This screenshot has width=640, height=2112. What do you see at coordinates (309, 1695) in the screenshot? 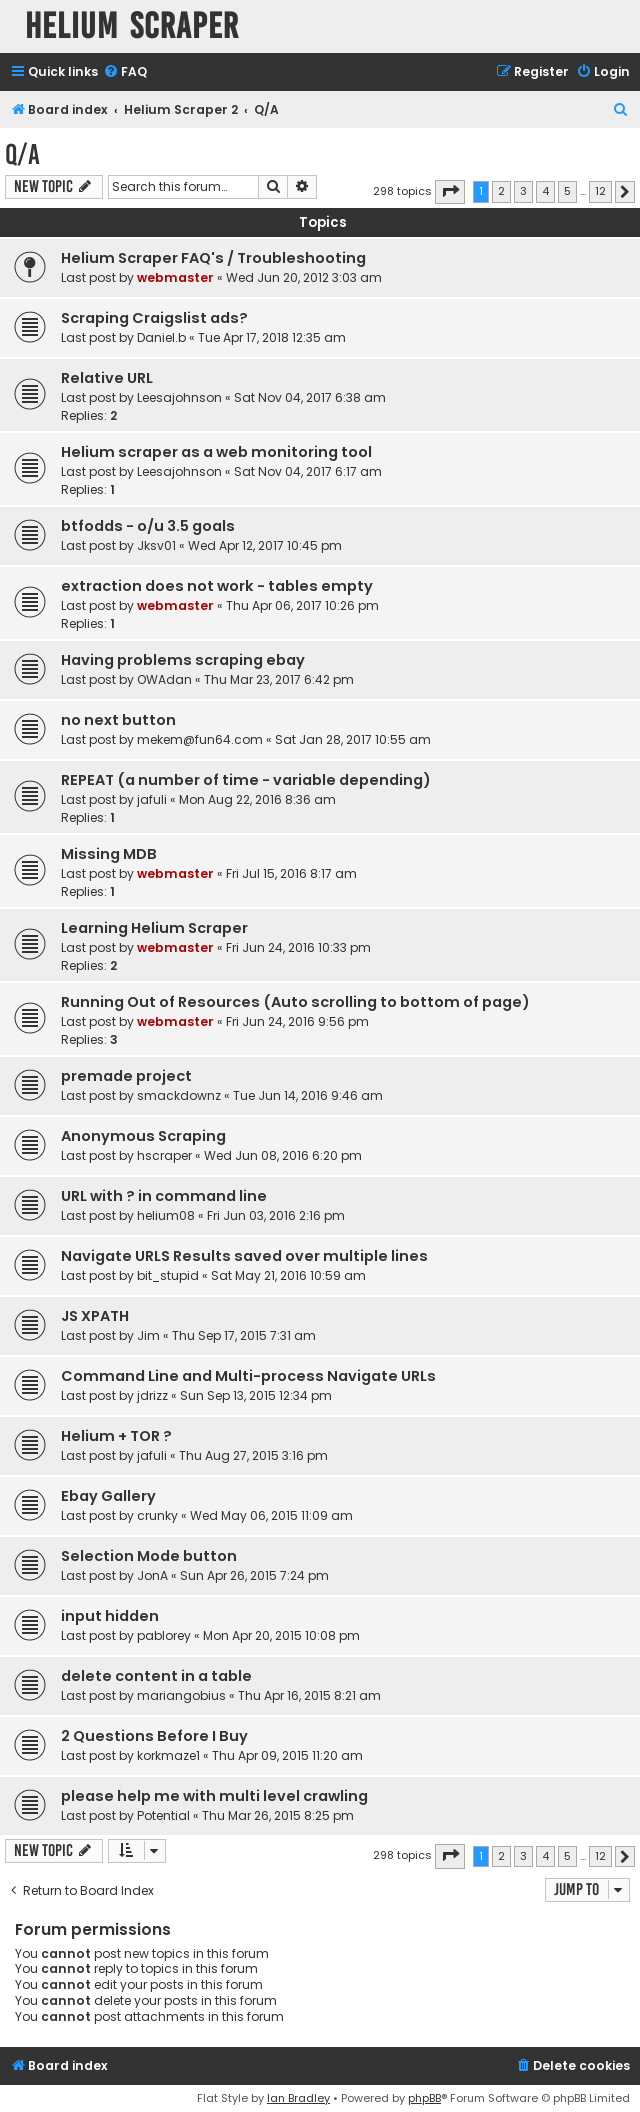
I see `Thu Apr 16, 2015 8:21 am` at bounding box center [309, 1695].